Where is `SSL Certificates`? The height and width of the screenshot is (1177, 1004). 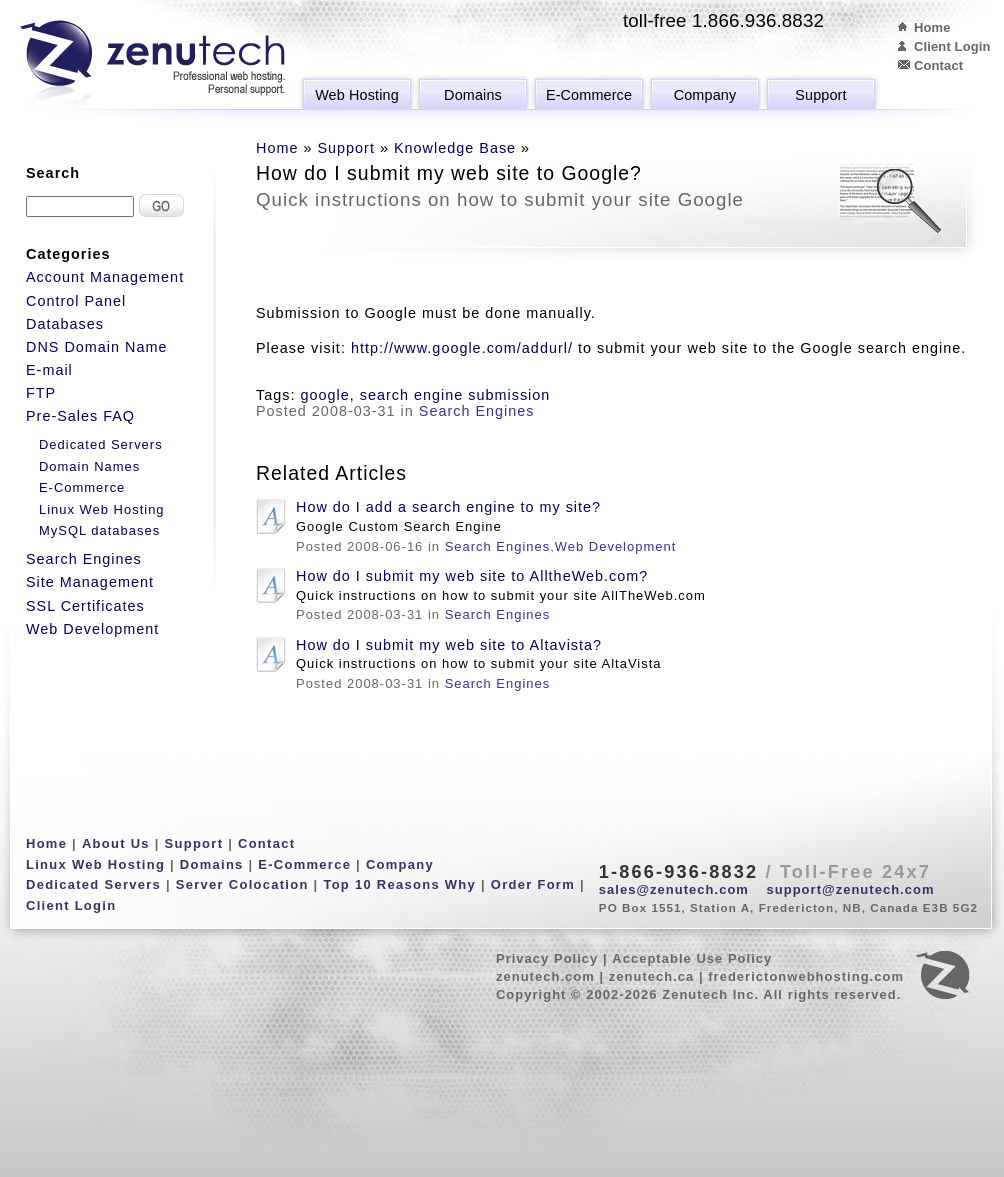 SSL Certificates is located at coordinates (85, 606).